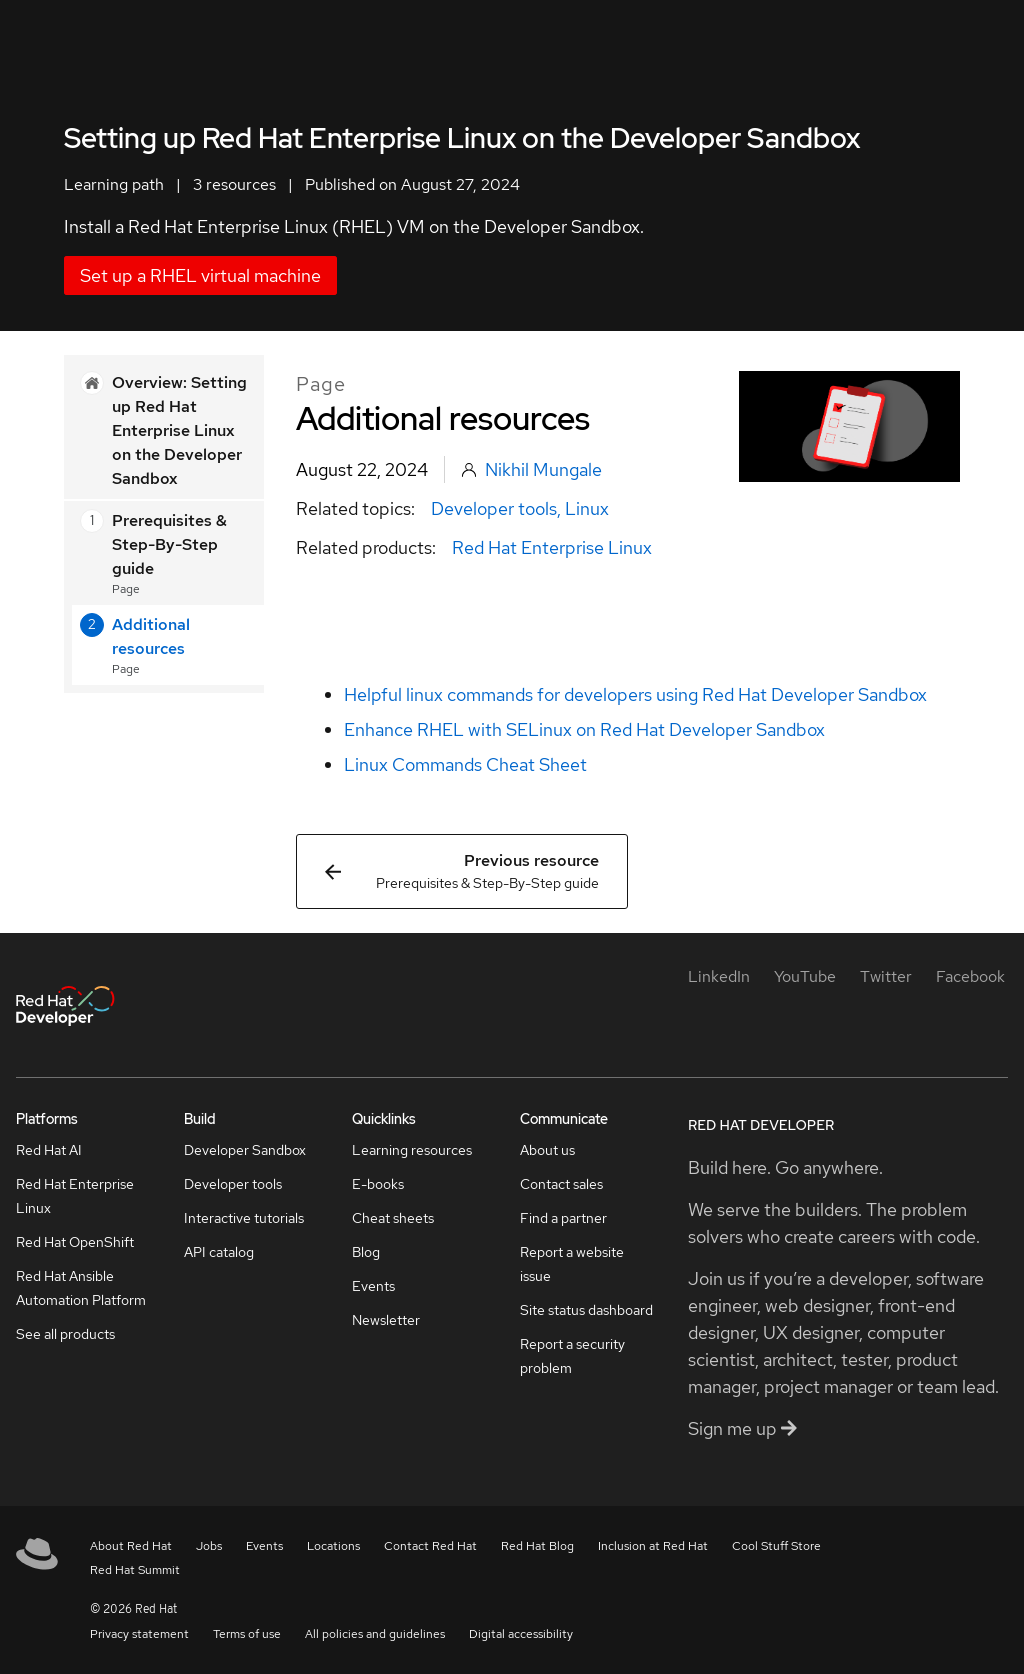 This screenshot has height=1674, width=1024. What do you see at coordinates (81, 1288) in the screenshot?
I see `Red Hat Ansible Automation Platform` at bounding box center [81, 1288].